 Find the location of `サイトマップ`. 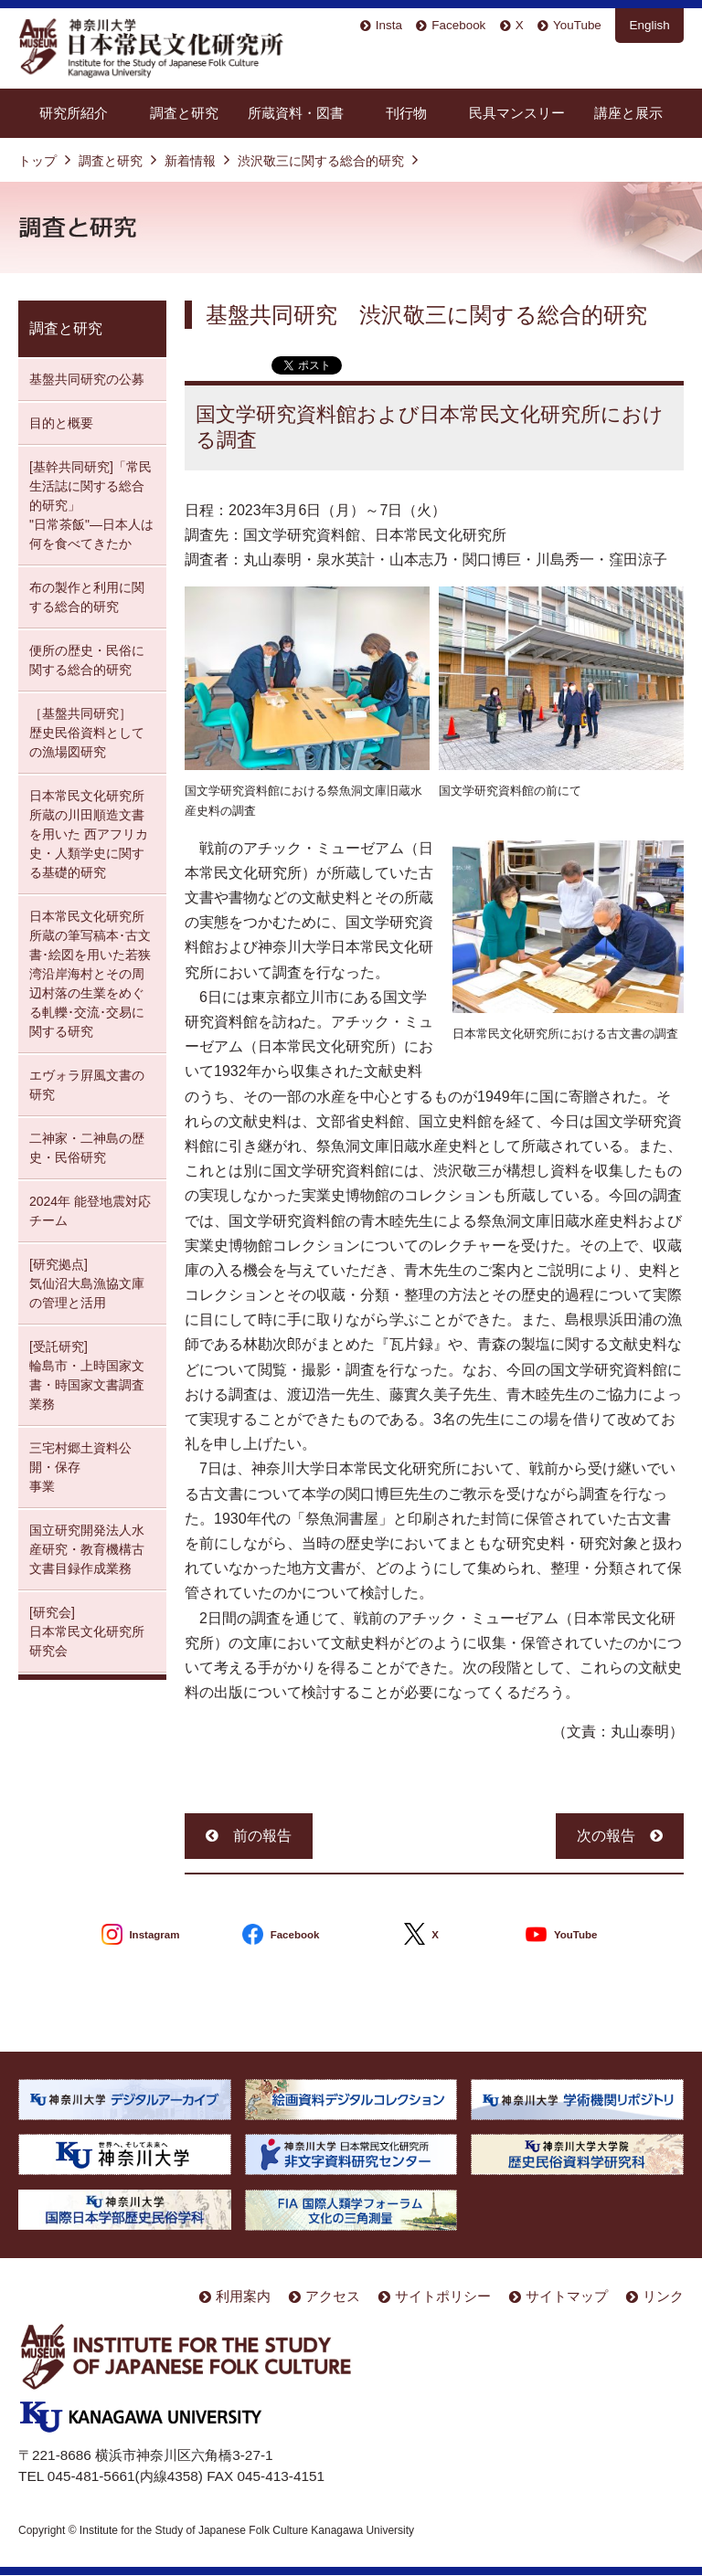

サイトマップ is located at coordinates (567, 2296).